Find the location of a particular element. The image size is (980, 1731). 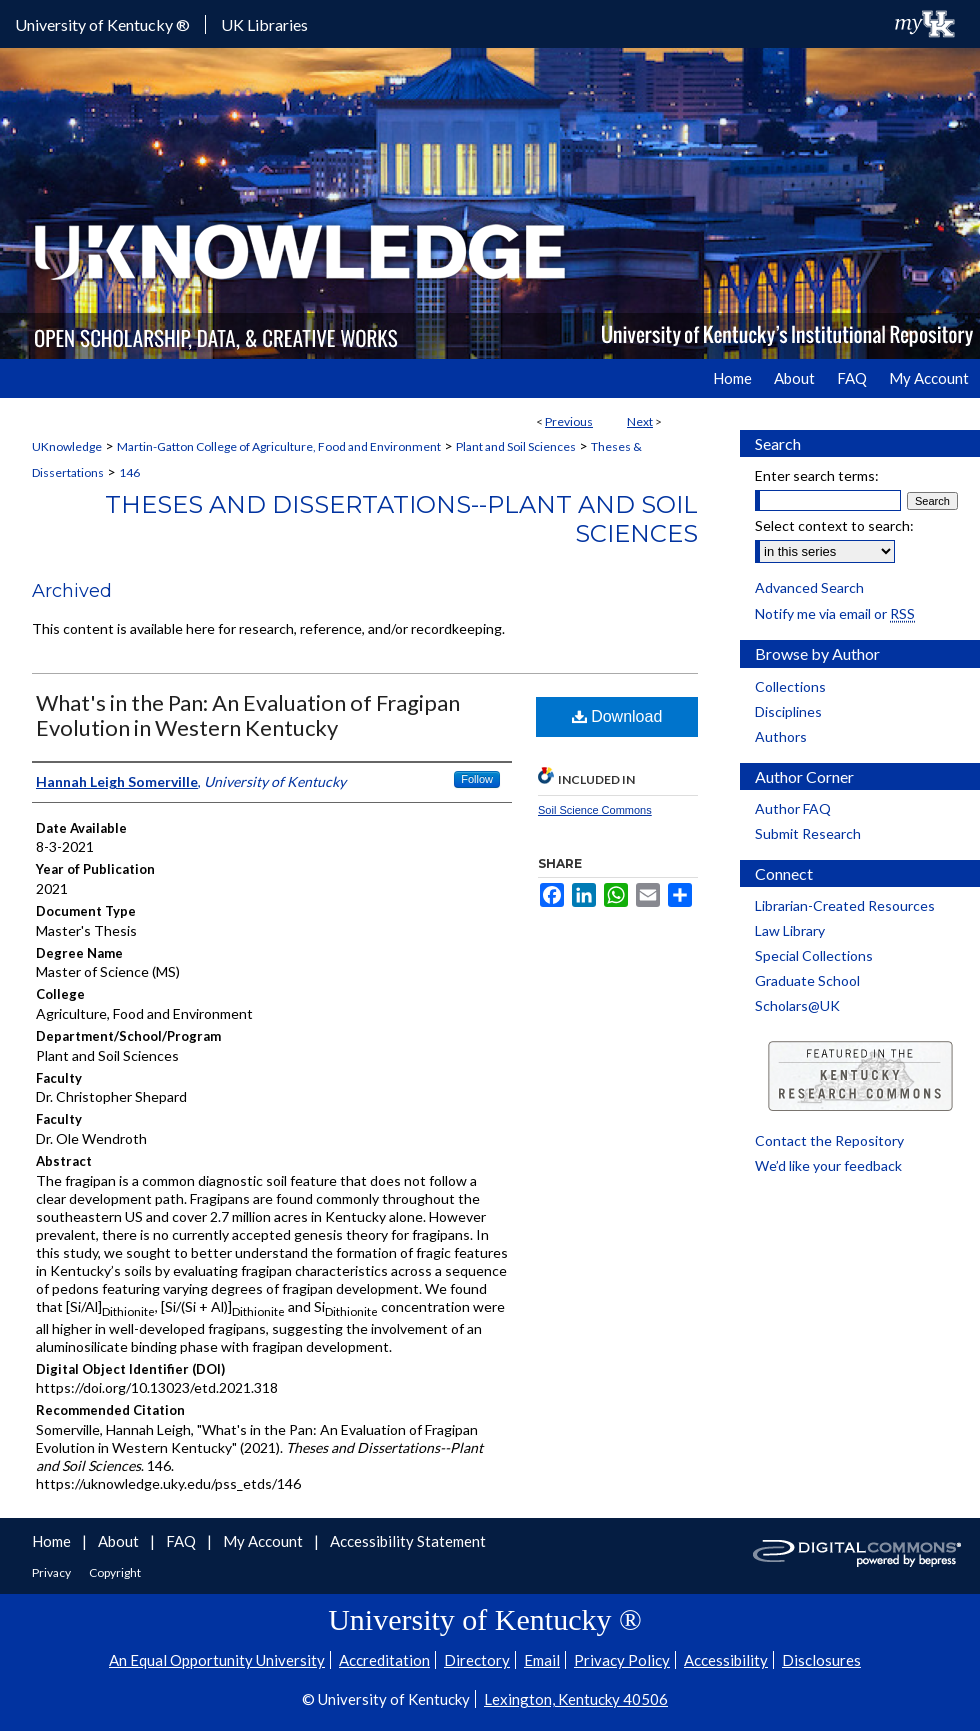

Notify me via email or is located at coordinates (835, 613).